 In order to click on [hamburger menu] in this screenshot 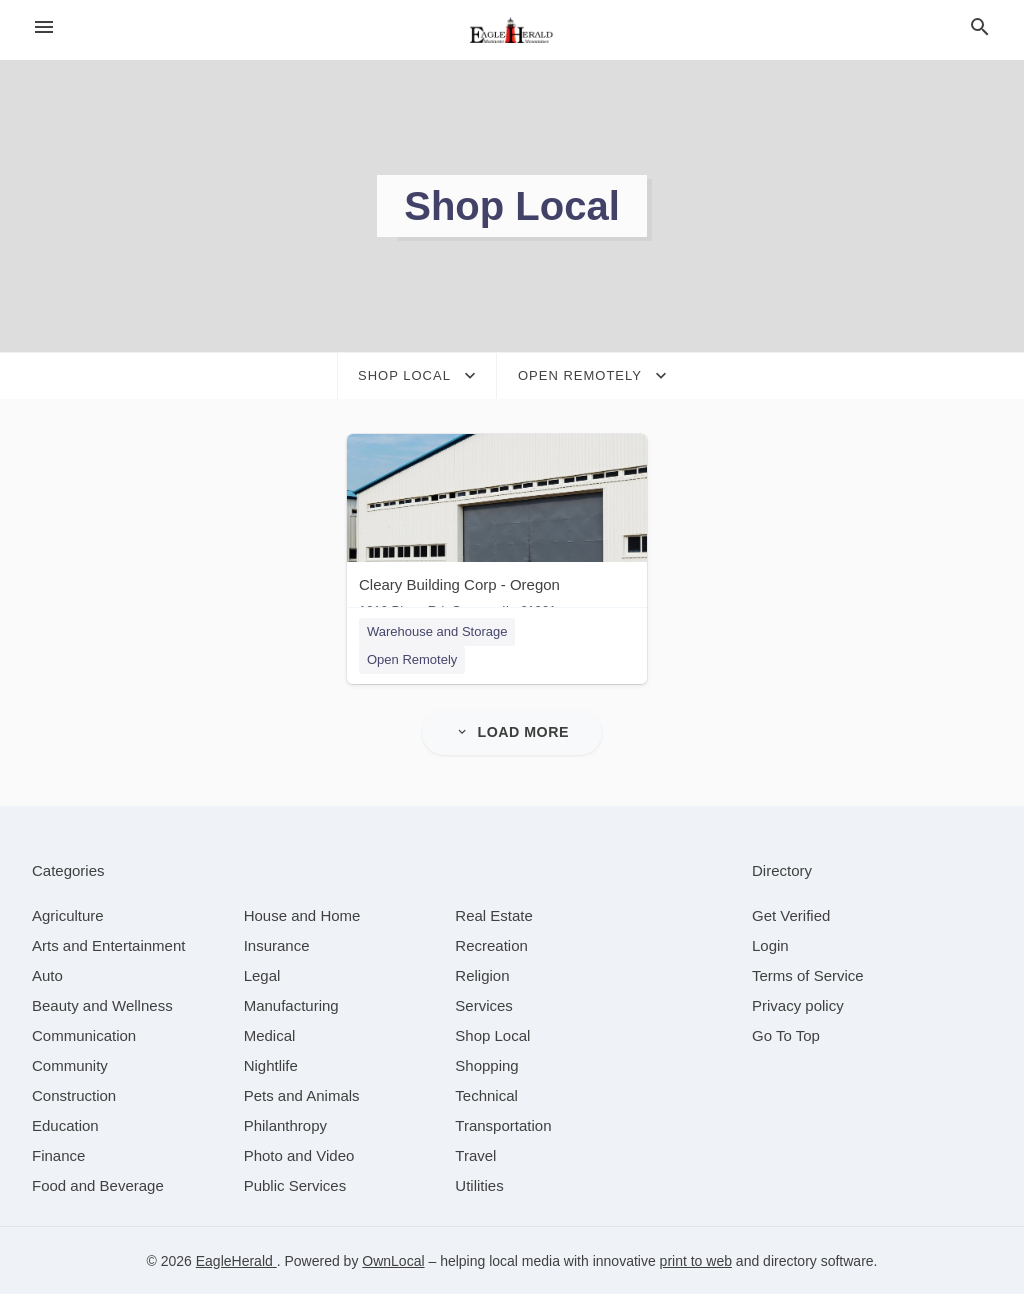, I will do `click(44, 27)`.